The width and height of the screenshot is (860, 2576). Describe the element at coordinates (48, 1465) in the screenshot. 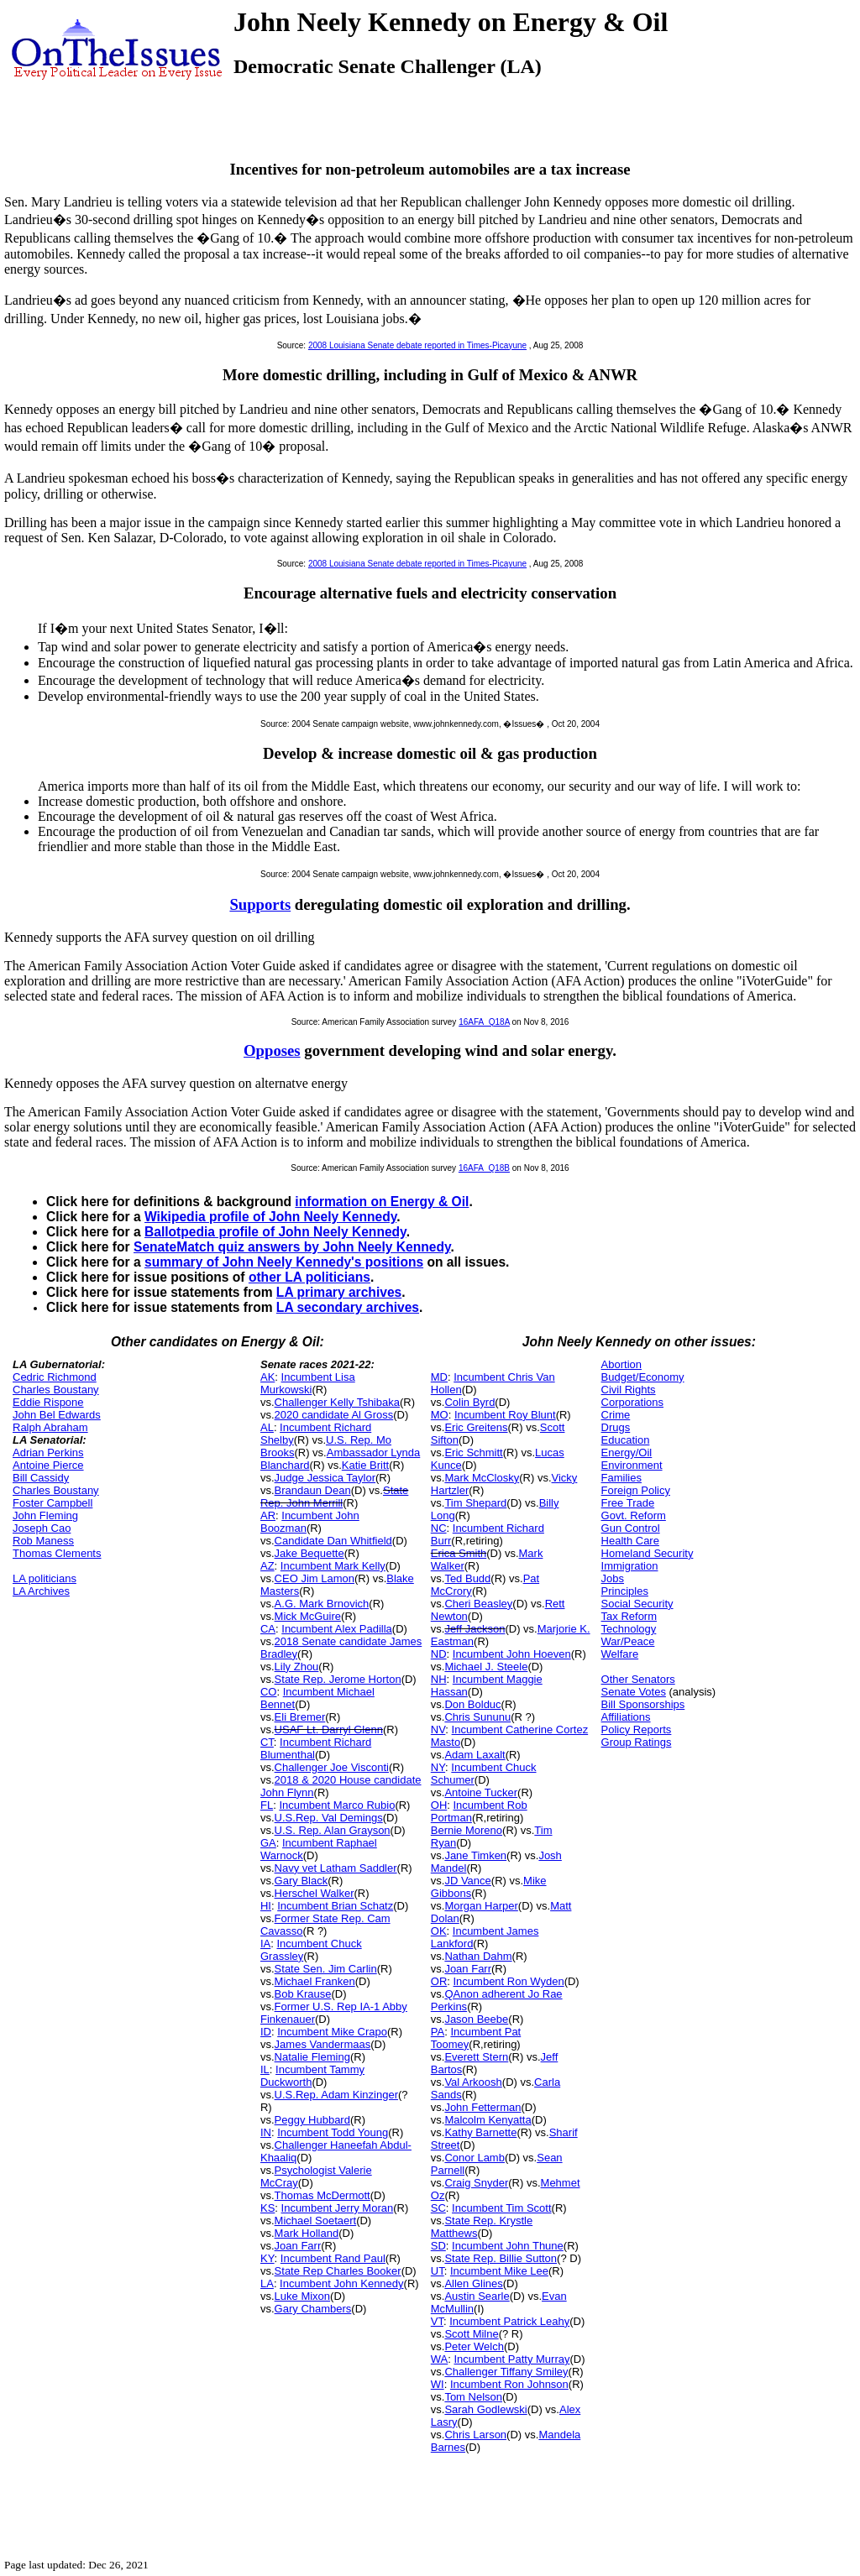

I see `Antoine Pierce` at that location.